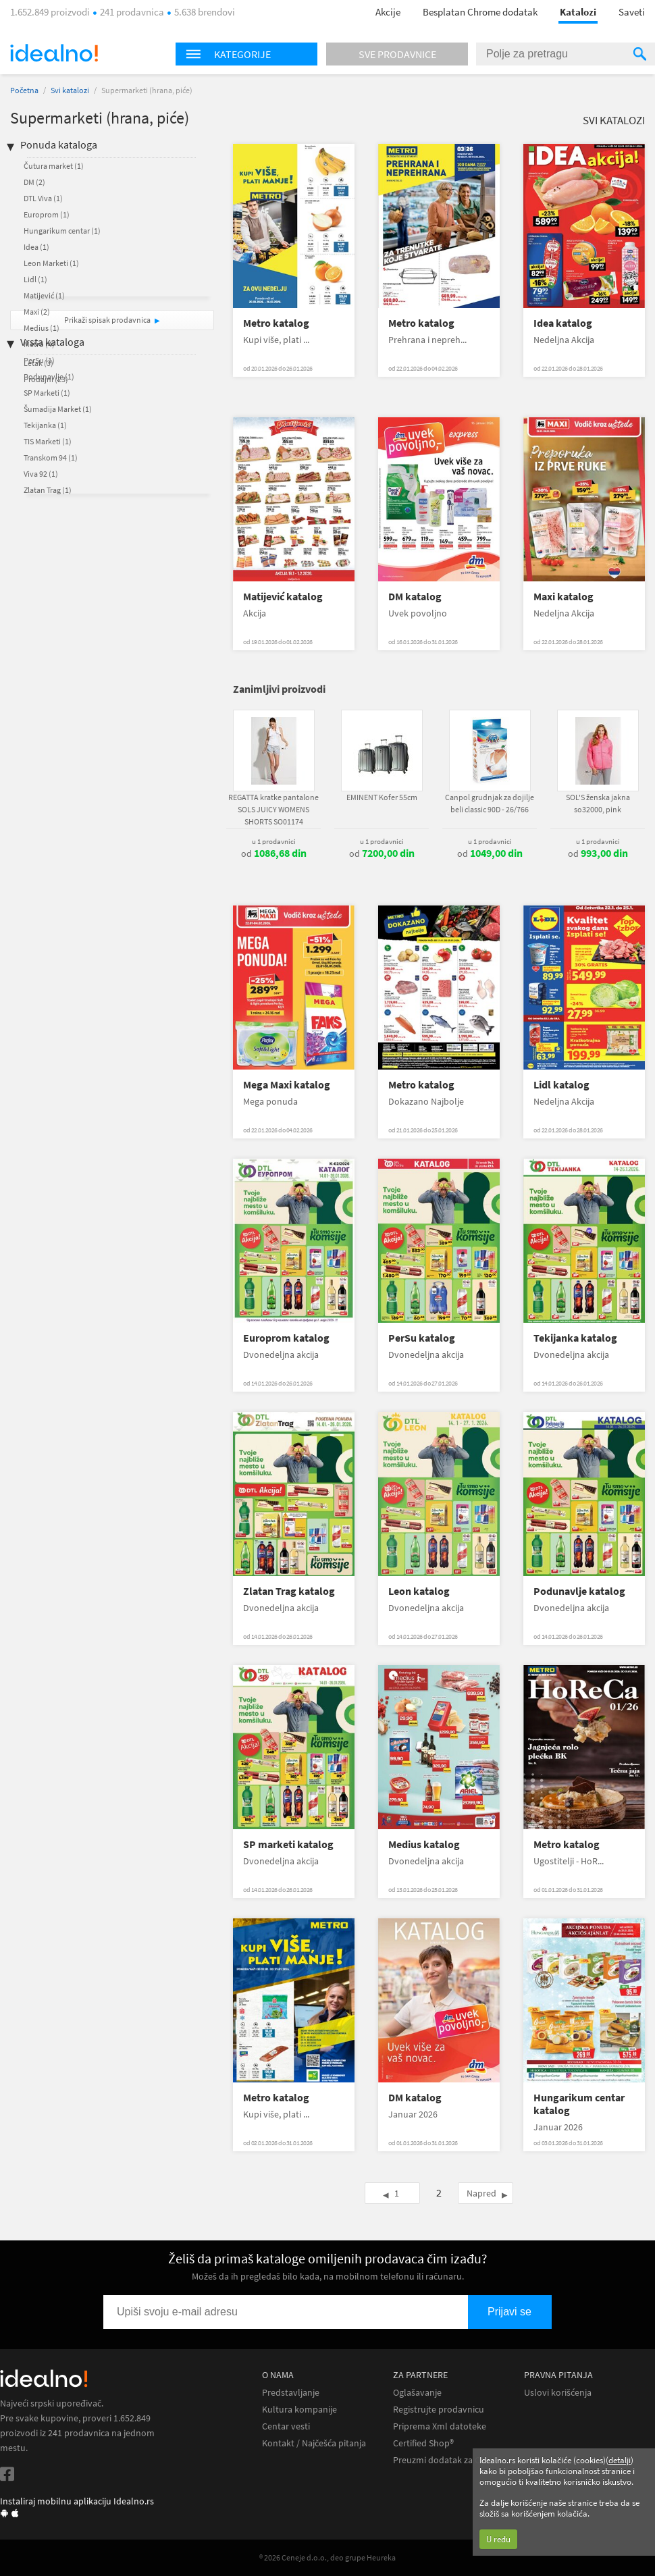 The width and height of the screenshot is (655, 2576). Describe the element at coordinates (62, 231) in the screenshot. I see `Hungarikum centar` at that location.